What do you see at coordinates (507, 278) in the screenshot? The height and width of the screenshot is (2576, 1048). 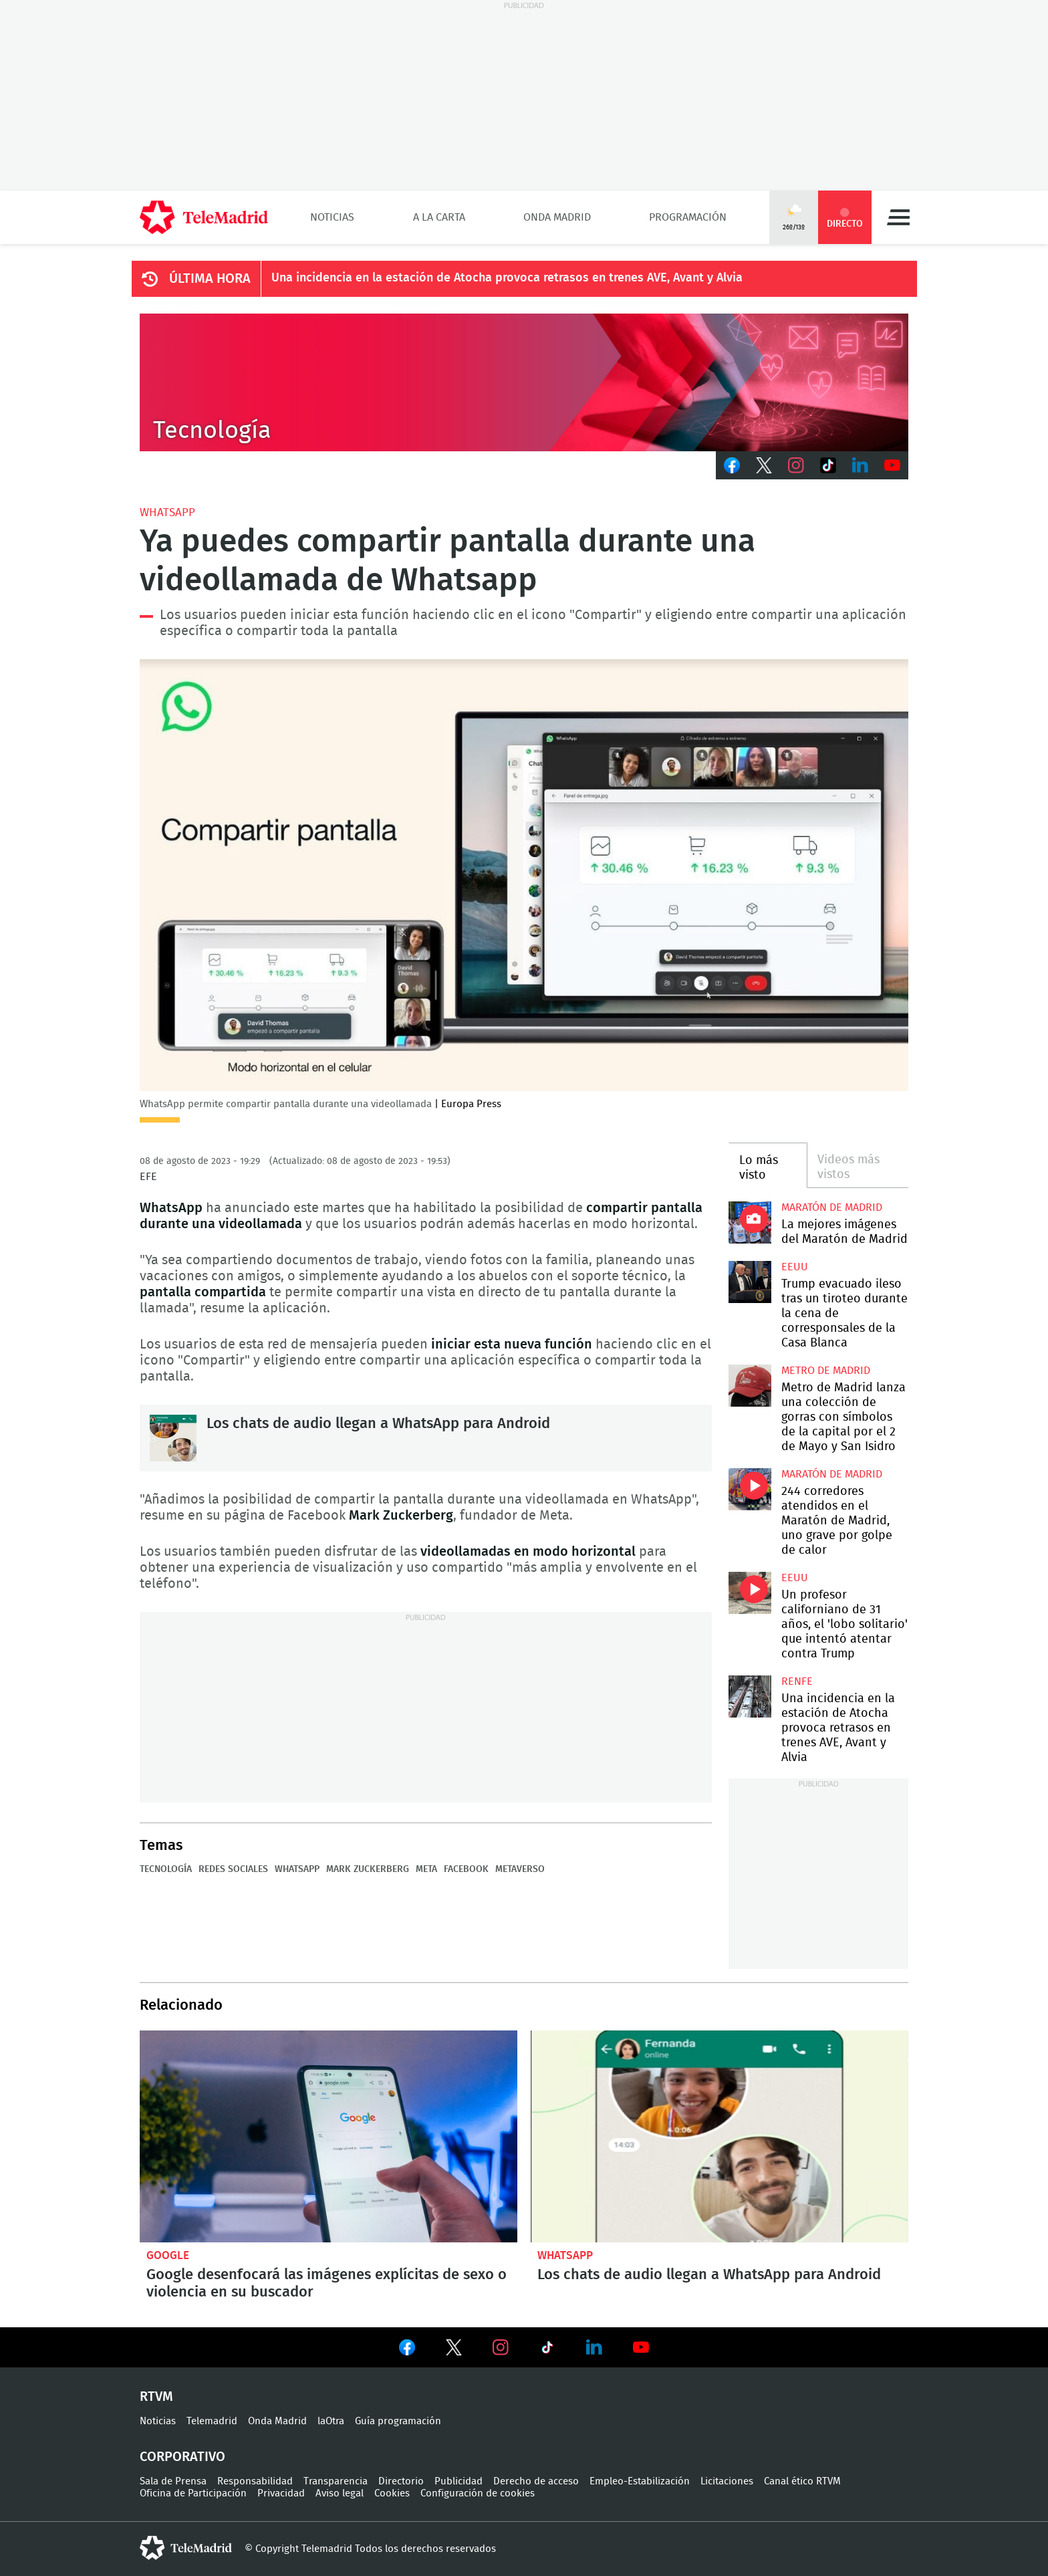 I see `Una incidencia en la estación de Atocha provoca retrasos en trenes AVE, Avant y Alvia` at bounding box center [507, 278].